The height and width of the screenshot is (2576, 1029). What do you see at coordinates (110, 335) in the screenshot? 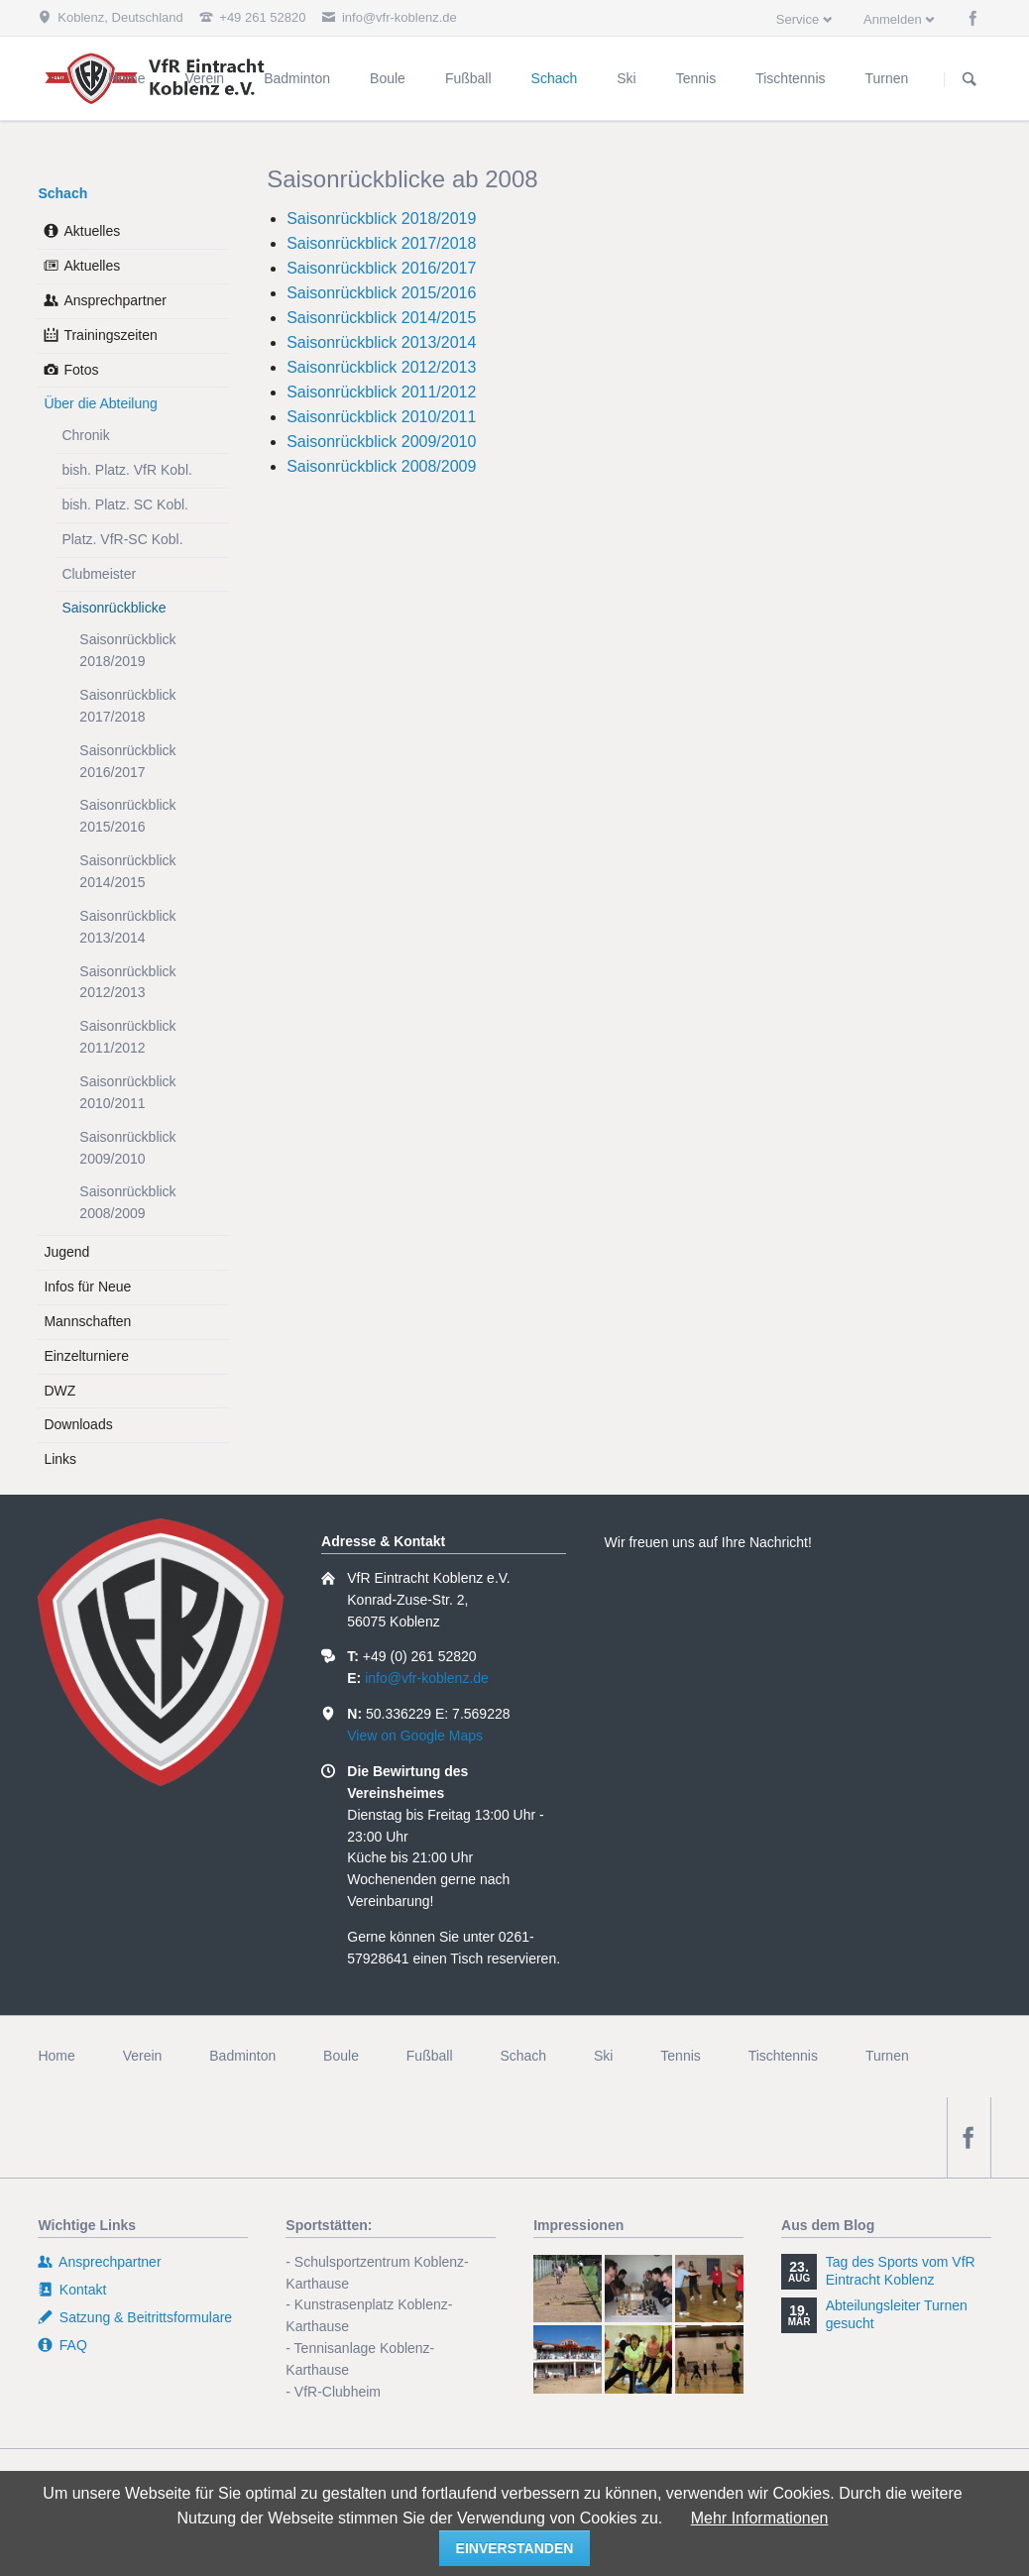
I see `Trainingszeiten` at bounding box center [110, 335].